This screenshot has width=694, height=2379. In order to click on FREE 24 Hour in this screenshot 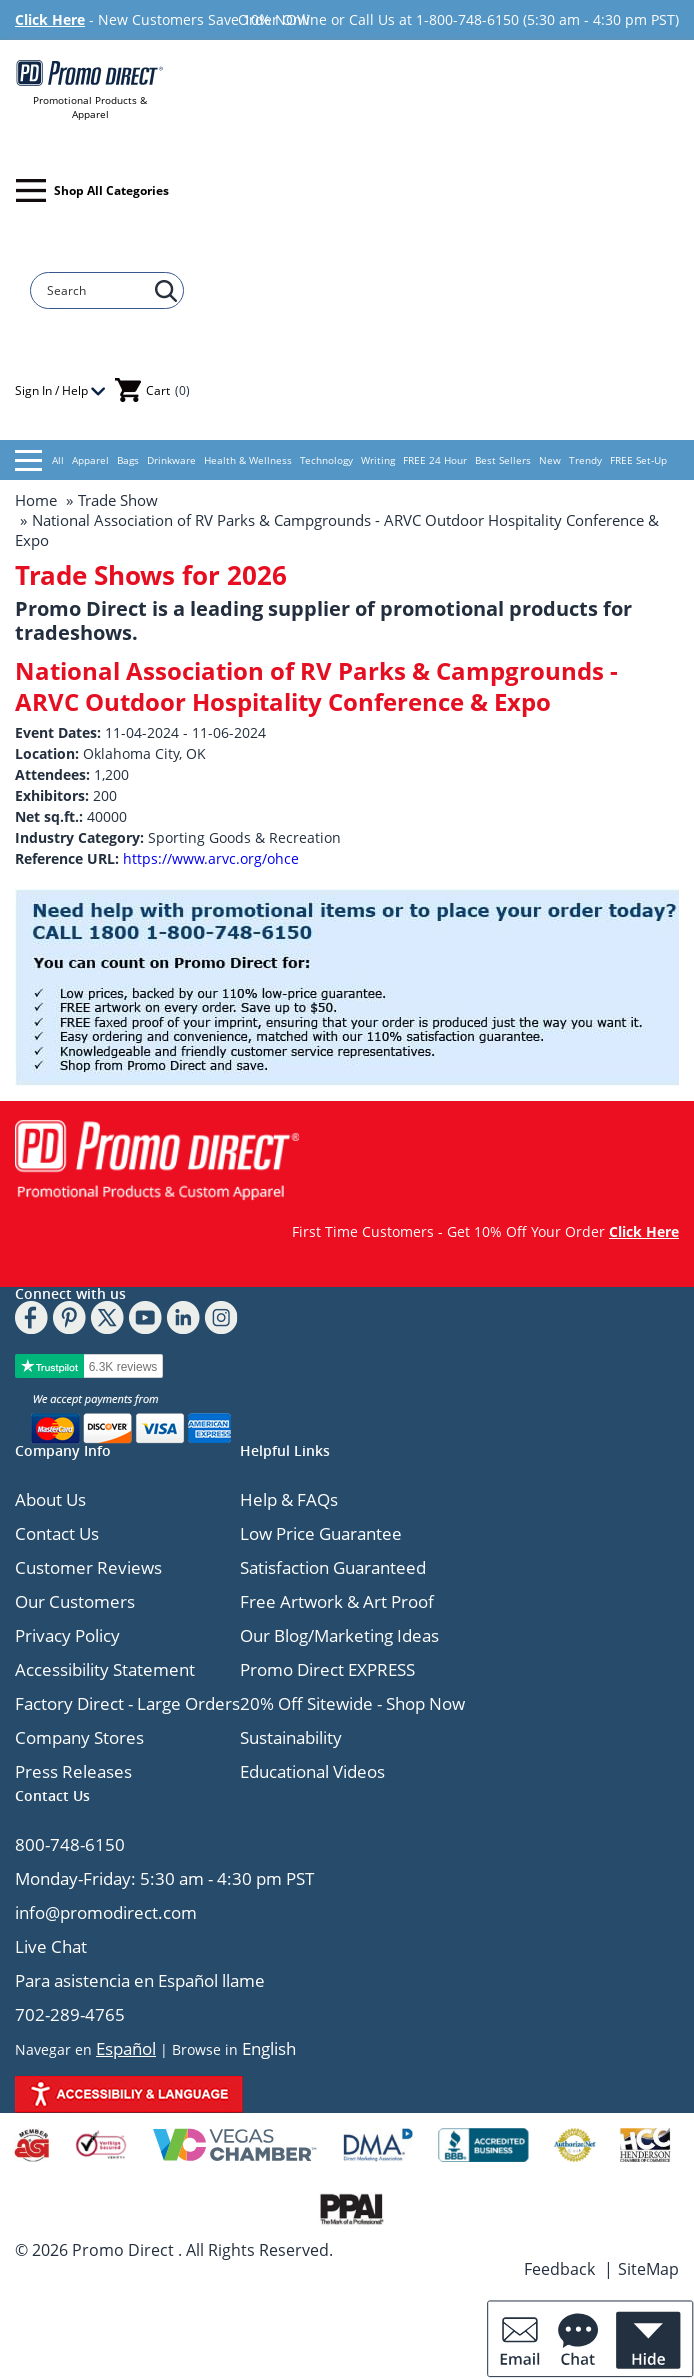, I will do `click(435, 460)`.